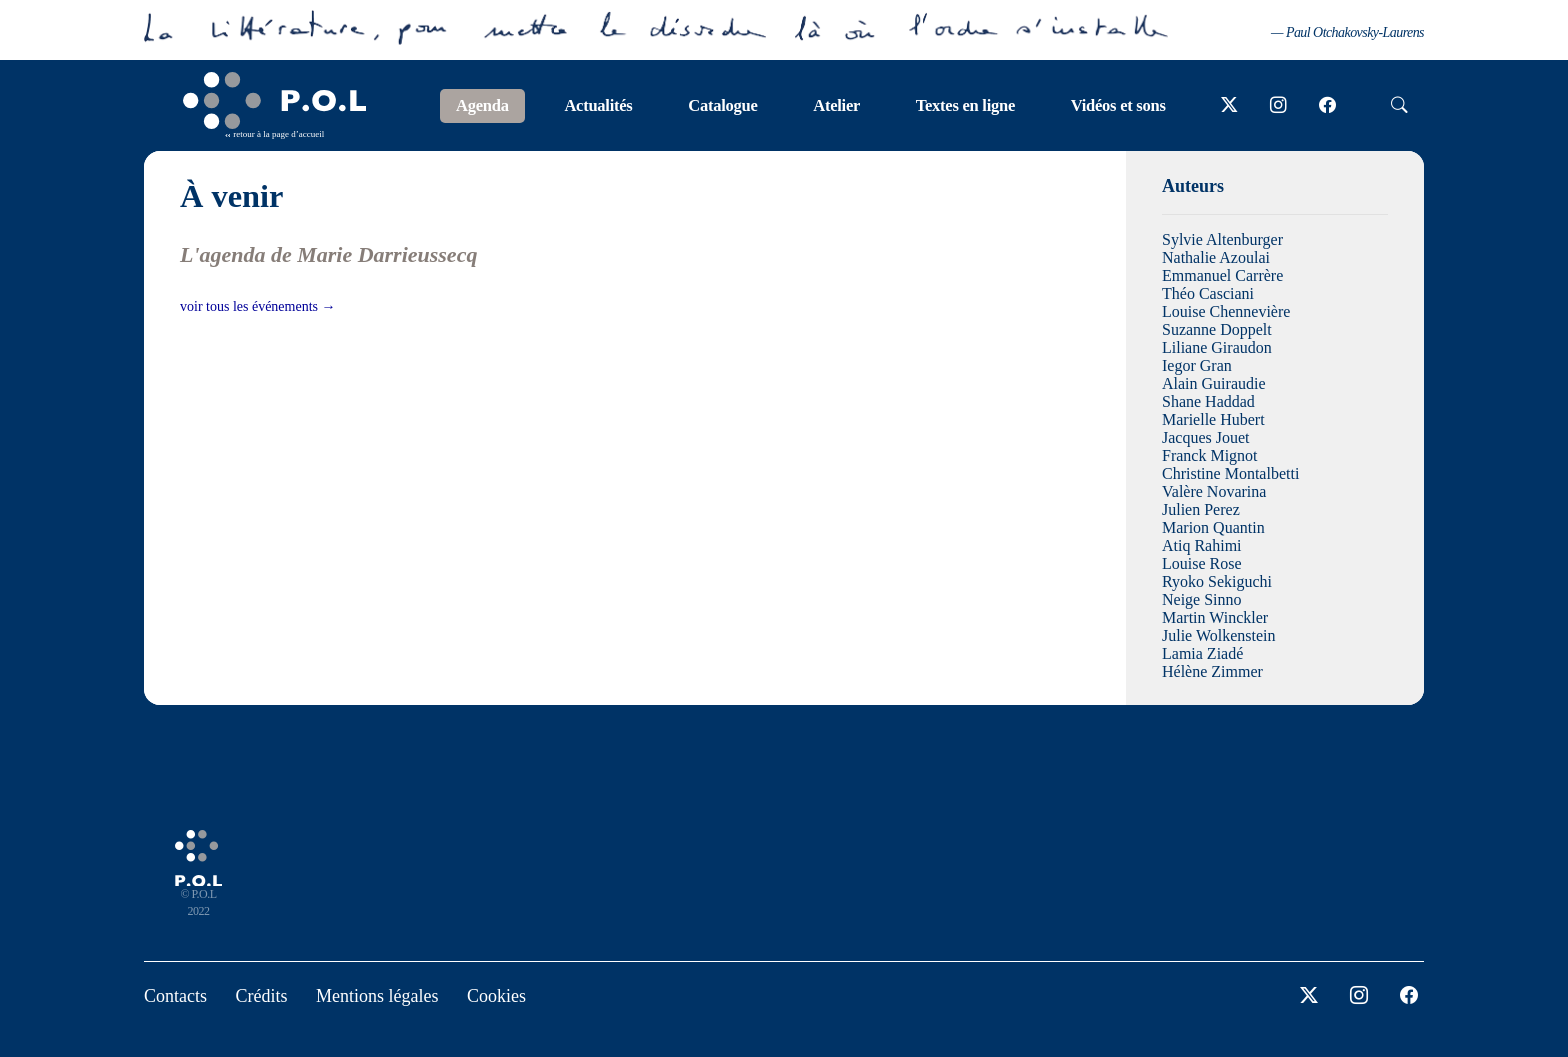  Describe the element at coordinates (1213, 419) in the screenshot. I see `Marielle Hubert` at that location.